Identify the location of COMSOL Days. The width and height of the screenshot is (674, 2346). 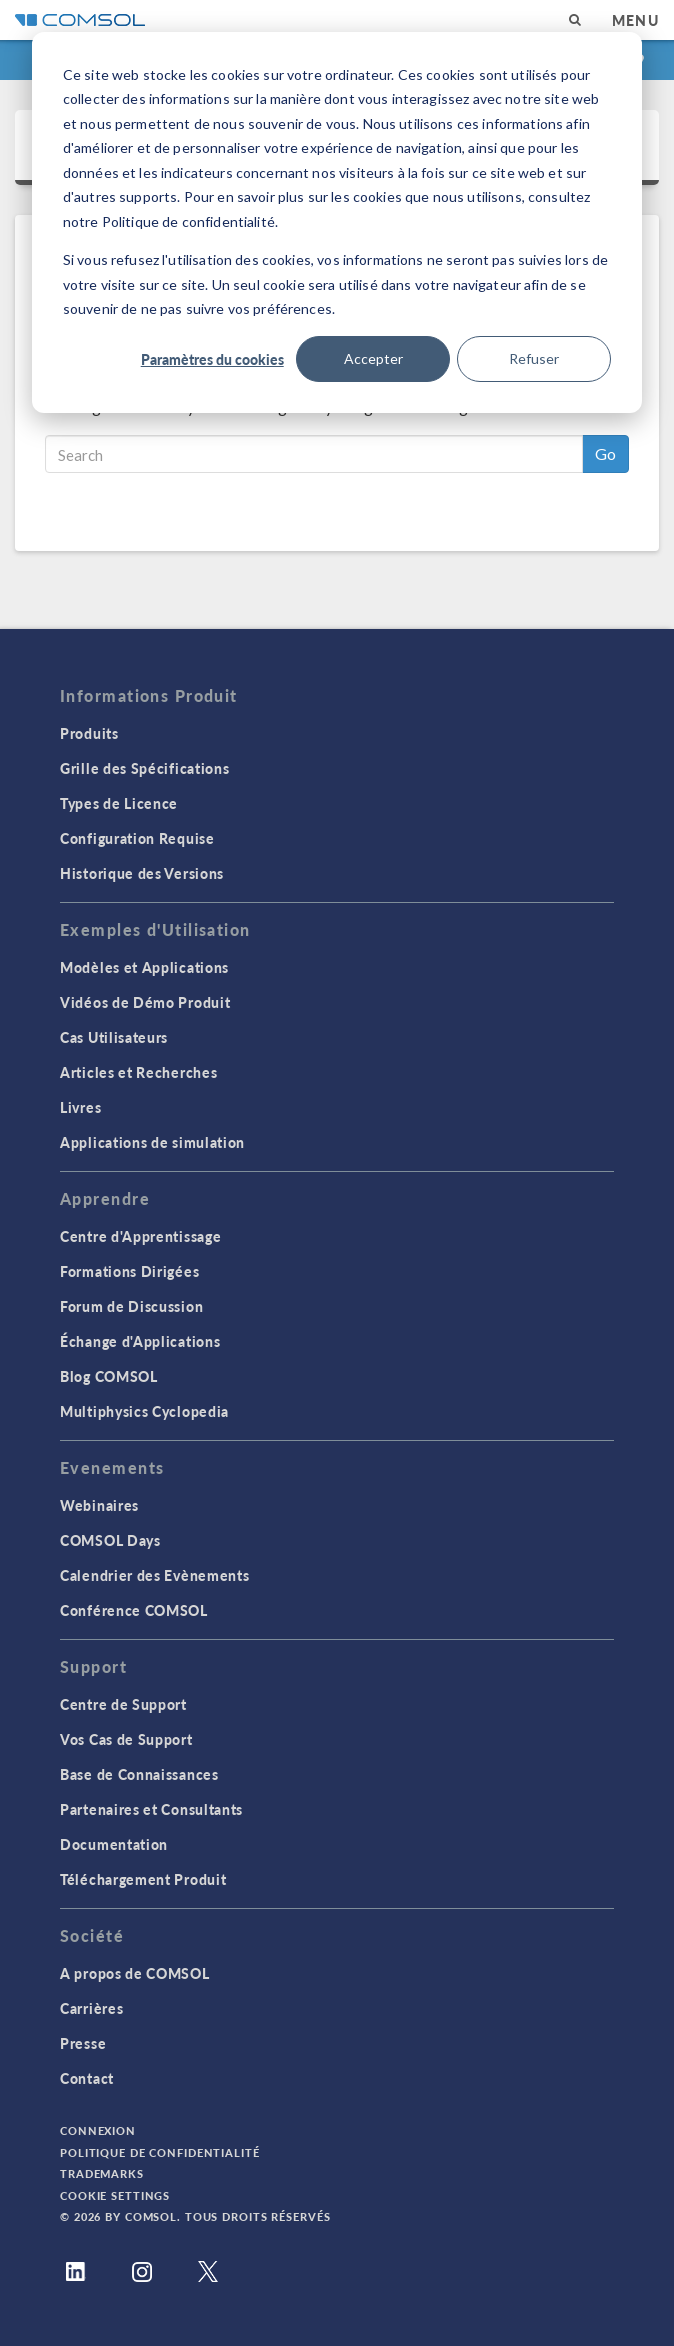
(110, 1540).